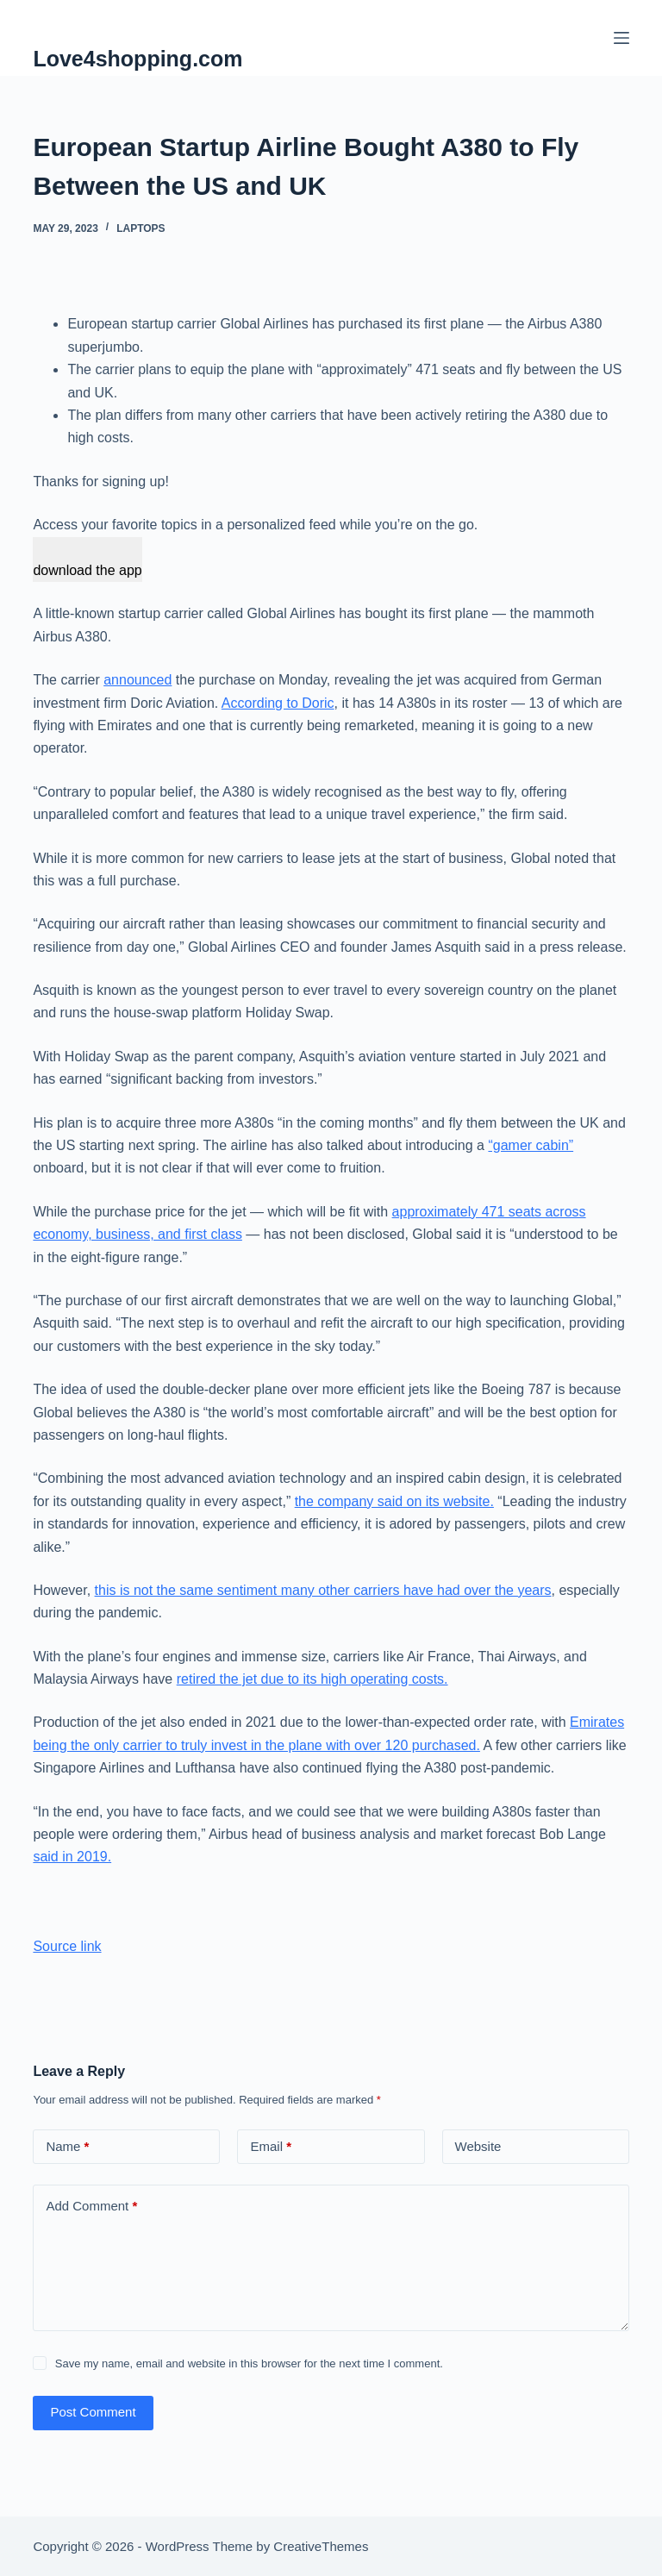  What do you see at coordinates (67, 2147) in the screenshot?
I see `Name` at bounding box center [67, 2147].